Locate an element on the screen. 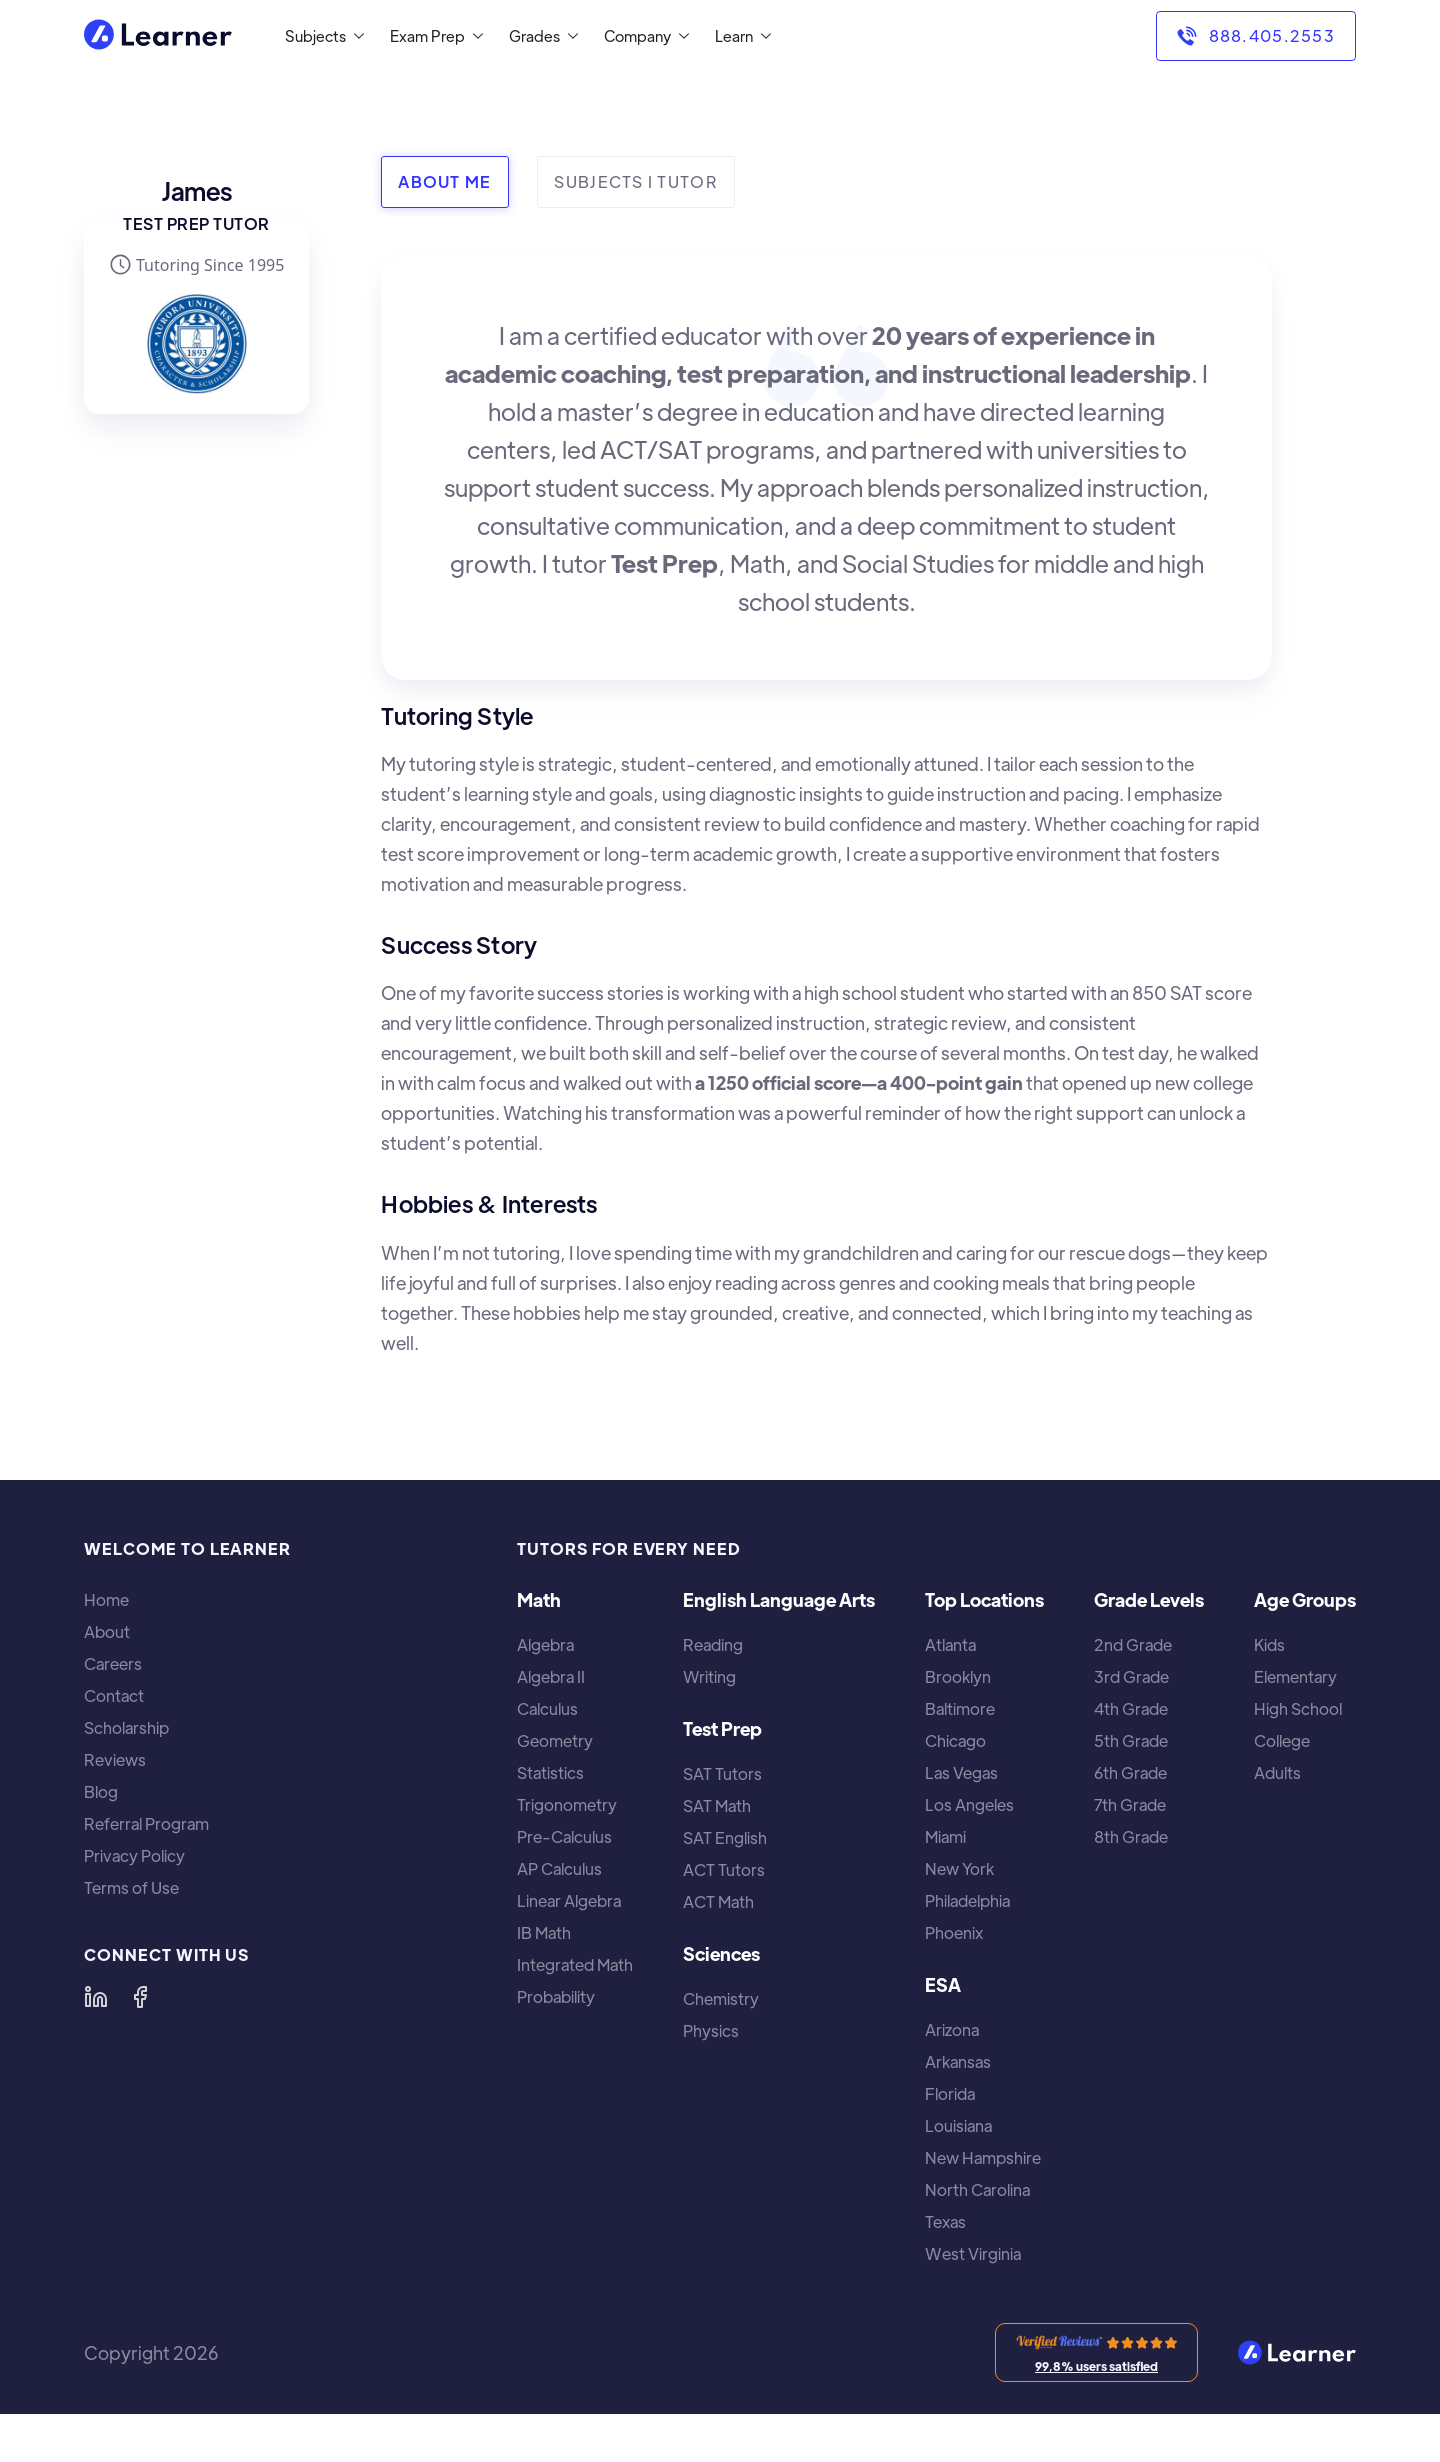  IB Math is located at coordinates (544, 1933).